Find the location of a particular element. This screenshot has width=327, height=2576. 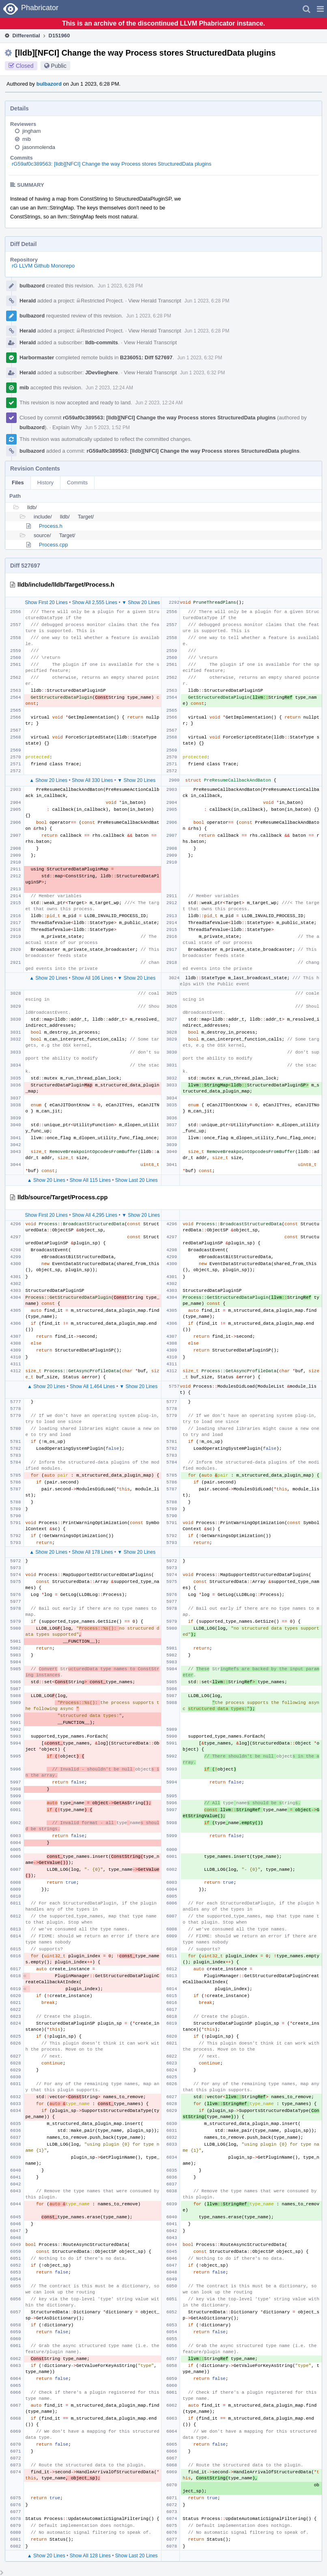

B236051: Diff 527697 is located at coordinates (146, 357).